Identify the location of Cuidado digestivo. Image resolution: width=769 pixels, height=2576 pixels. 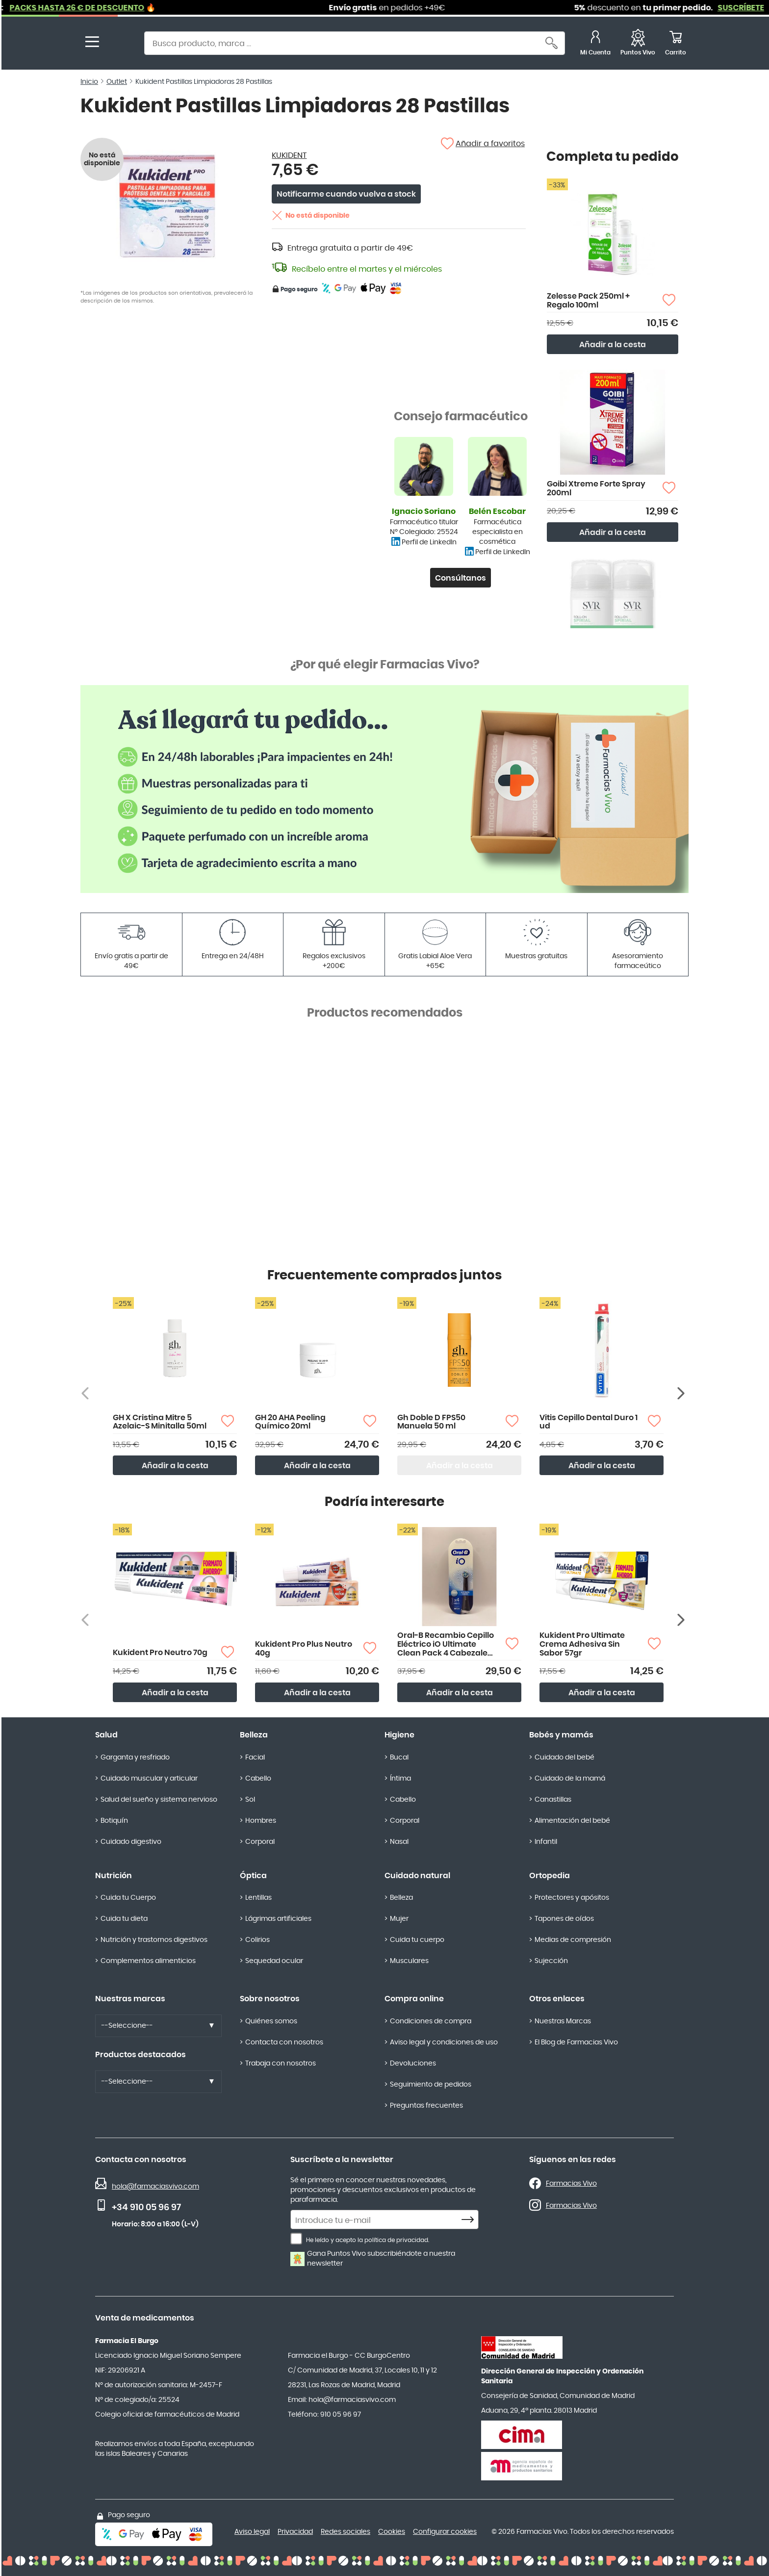
(131, 1841).